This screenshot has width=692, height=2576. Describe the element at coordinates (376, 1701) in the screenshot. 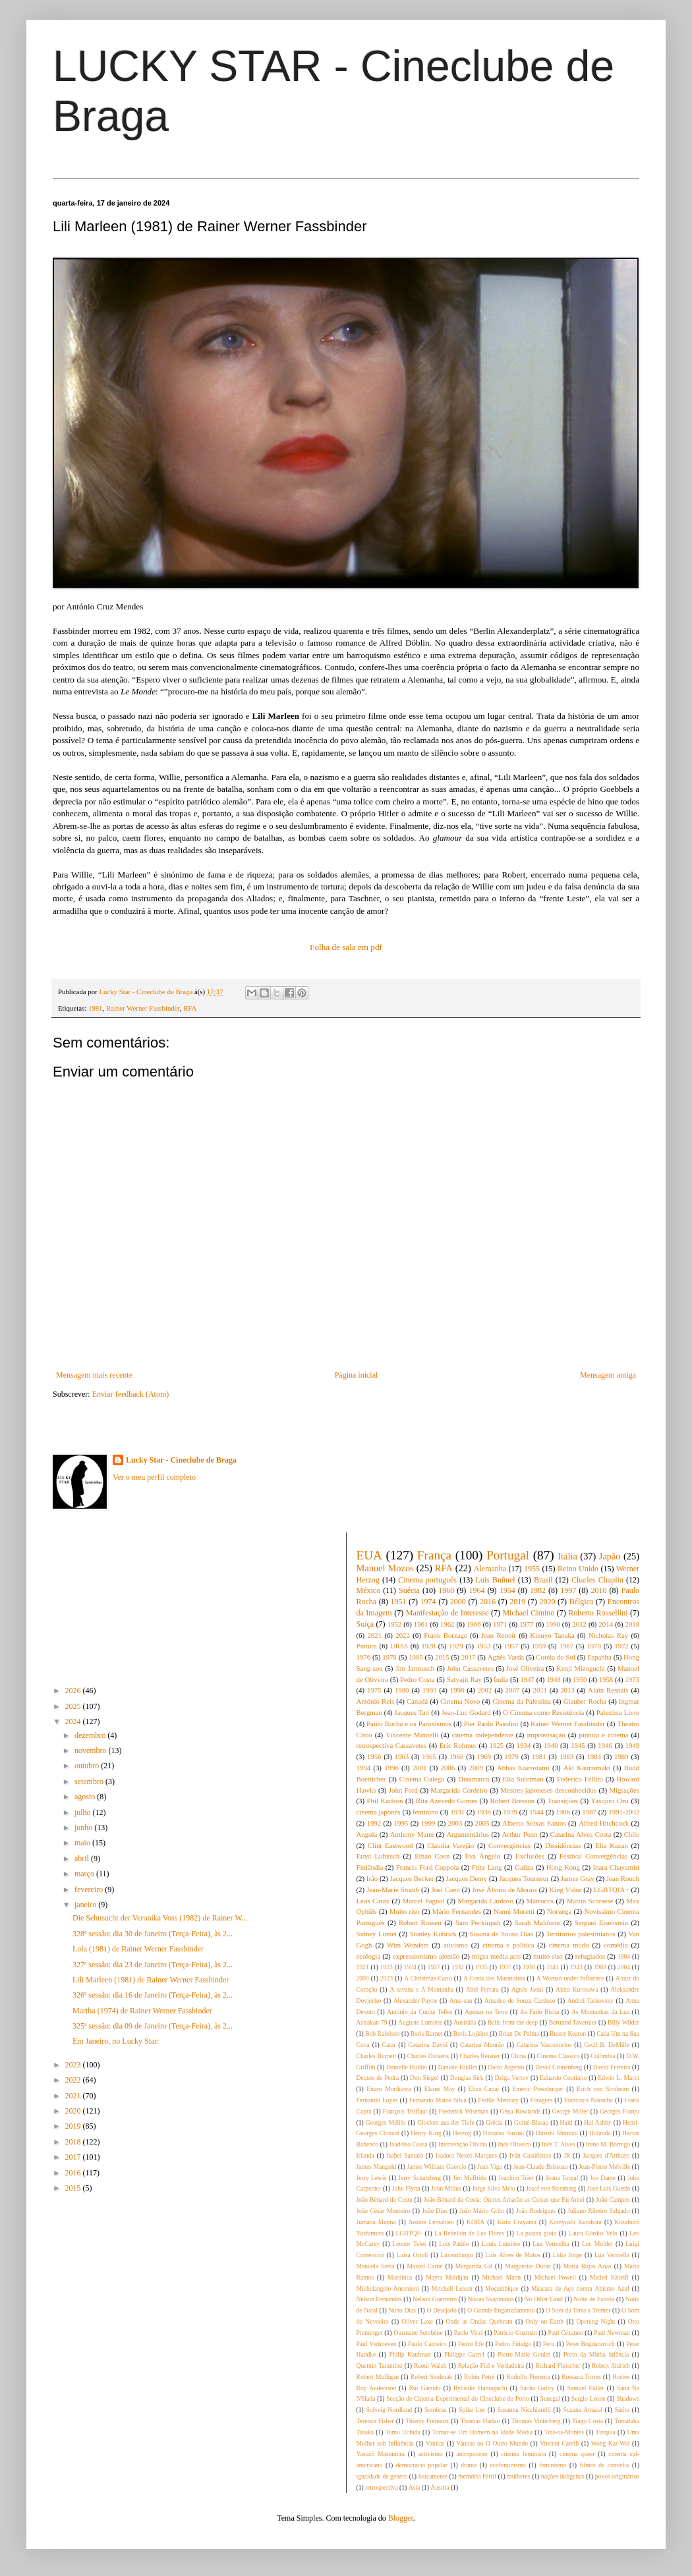

I see `António Reis` at that location.